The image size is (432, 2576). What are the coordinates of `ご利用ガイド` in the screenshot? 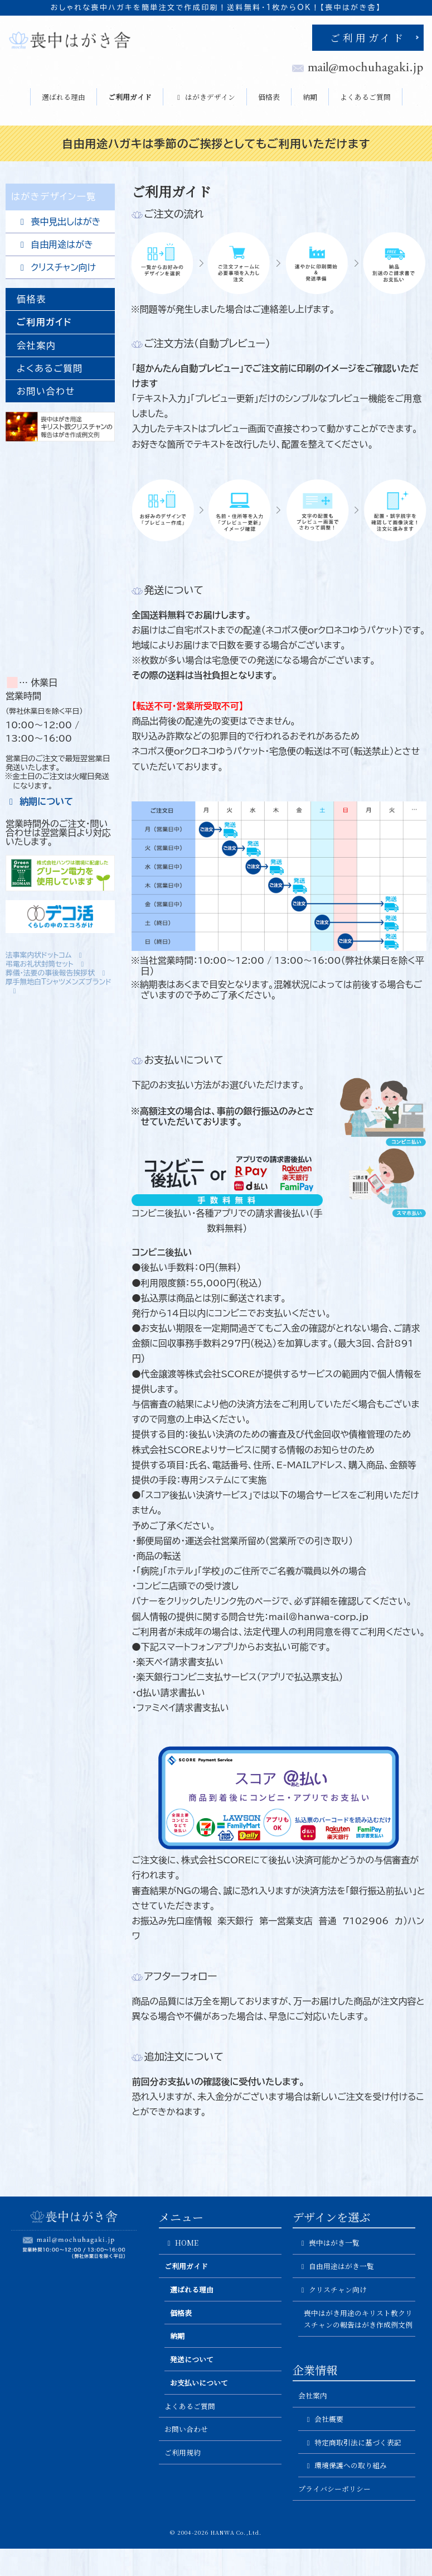 It's located at (368, 37).